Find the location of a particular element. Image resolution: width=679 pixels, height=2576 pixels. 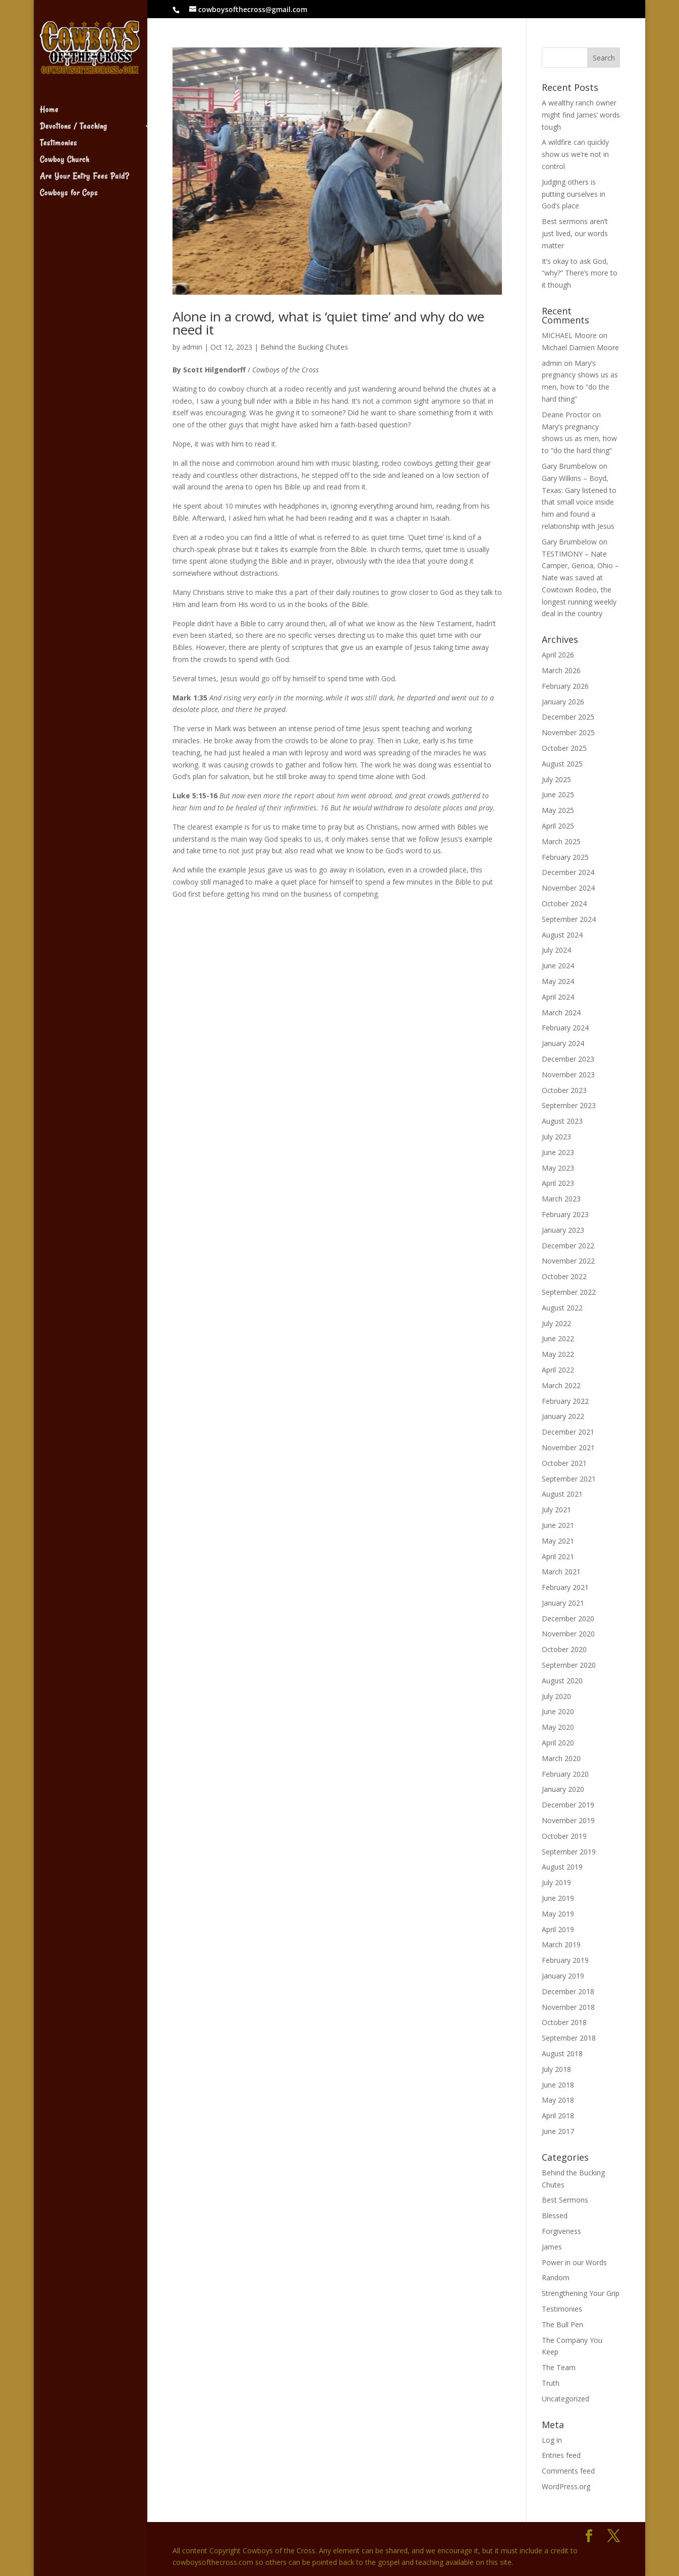

April 2022 is located at coordinates (558, 1370).